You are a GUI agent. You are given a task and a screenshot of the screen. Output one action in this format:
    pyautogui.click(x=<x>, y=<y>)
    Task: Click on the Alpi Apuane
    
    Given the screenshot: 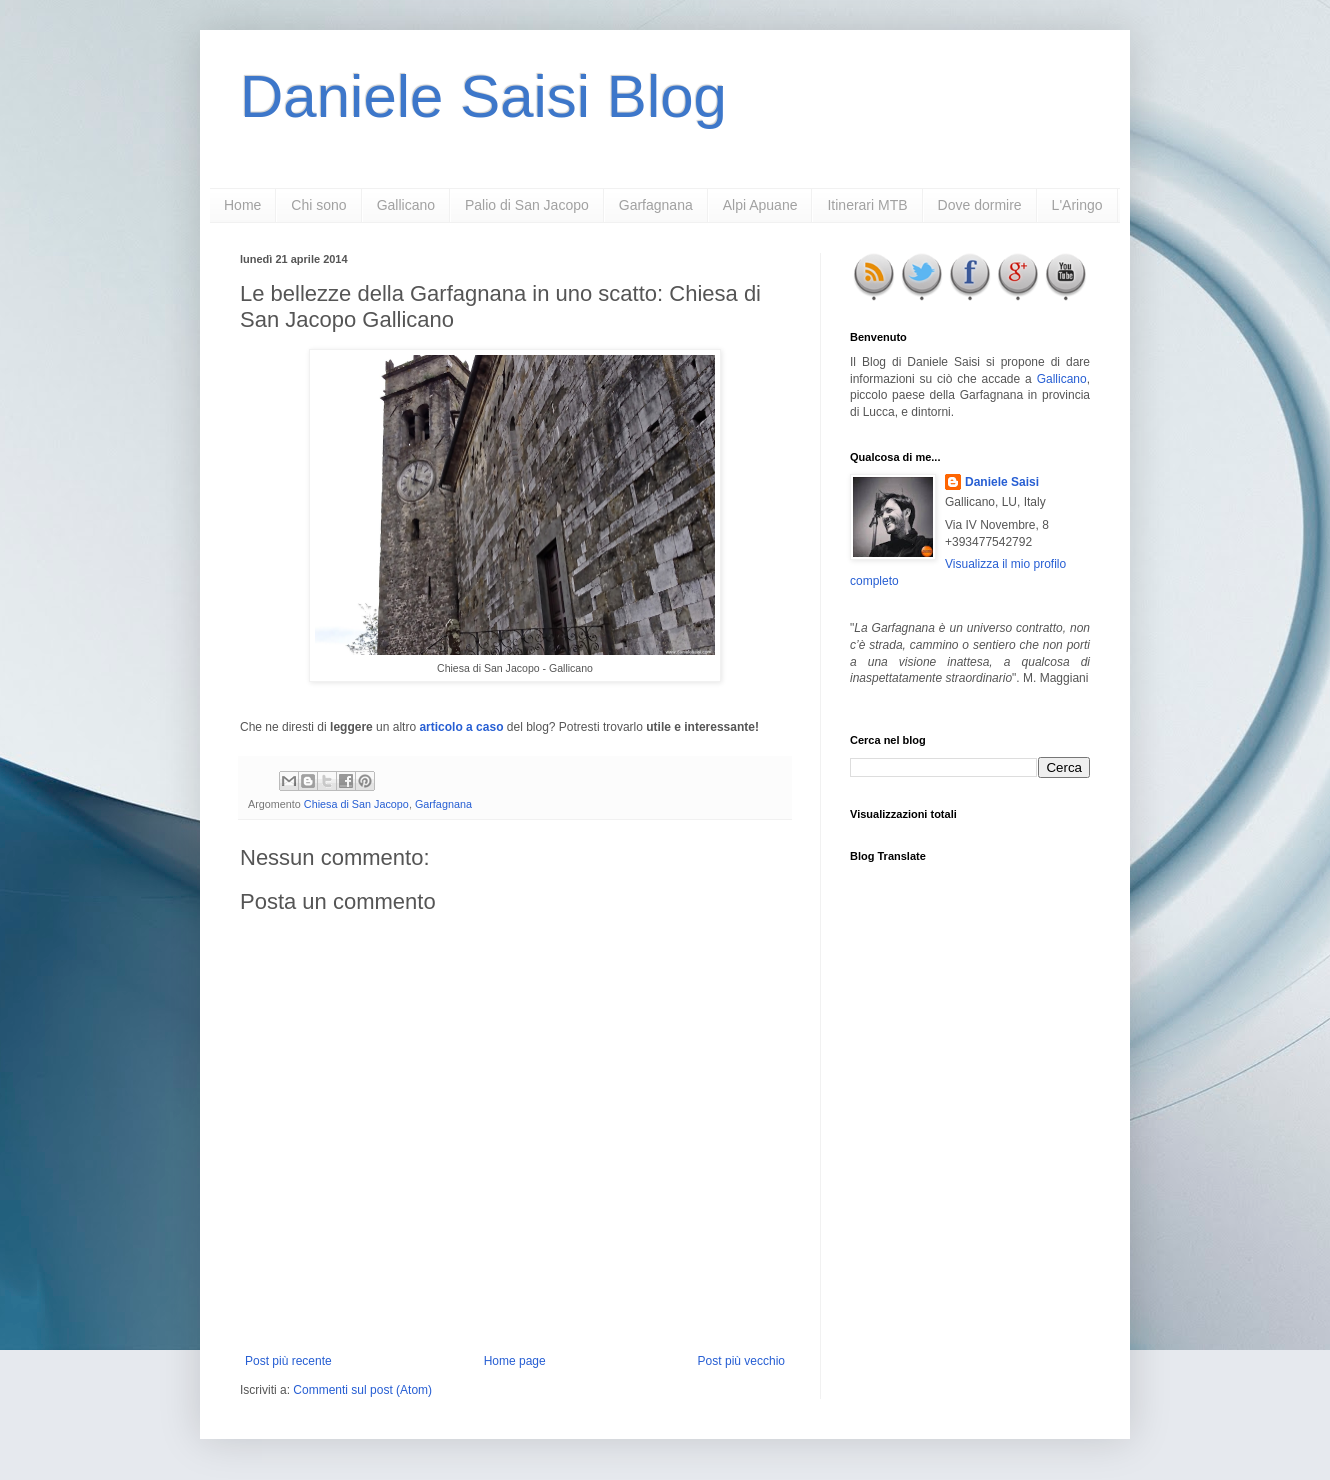 What is the action you would take?
    pyautogui.click(x=760, y=205)
    